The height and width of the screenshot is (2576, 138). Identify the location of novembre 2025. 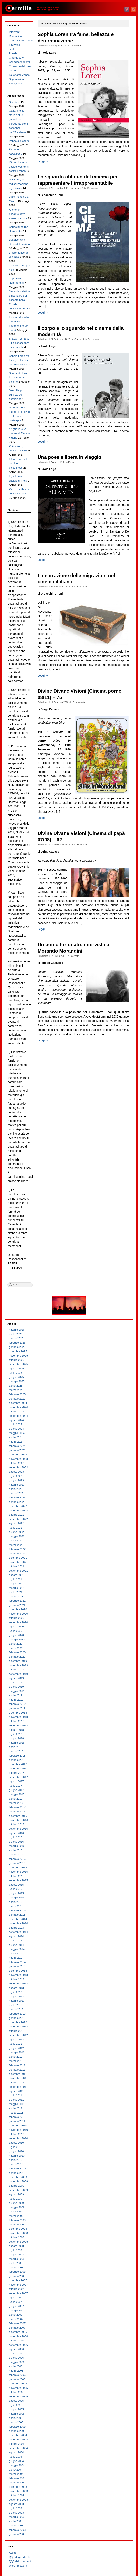
(18, 1355).